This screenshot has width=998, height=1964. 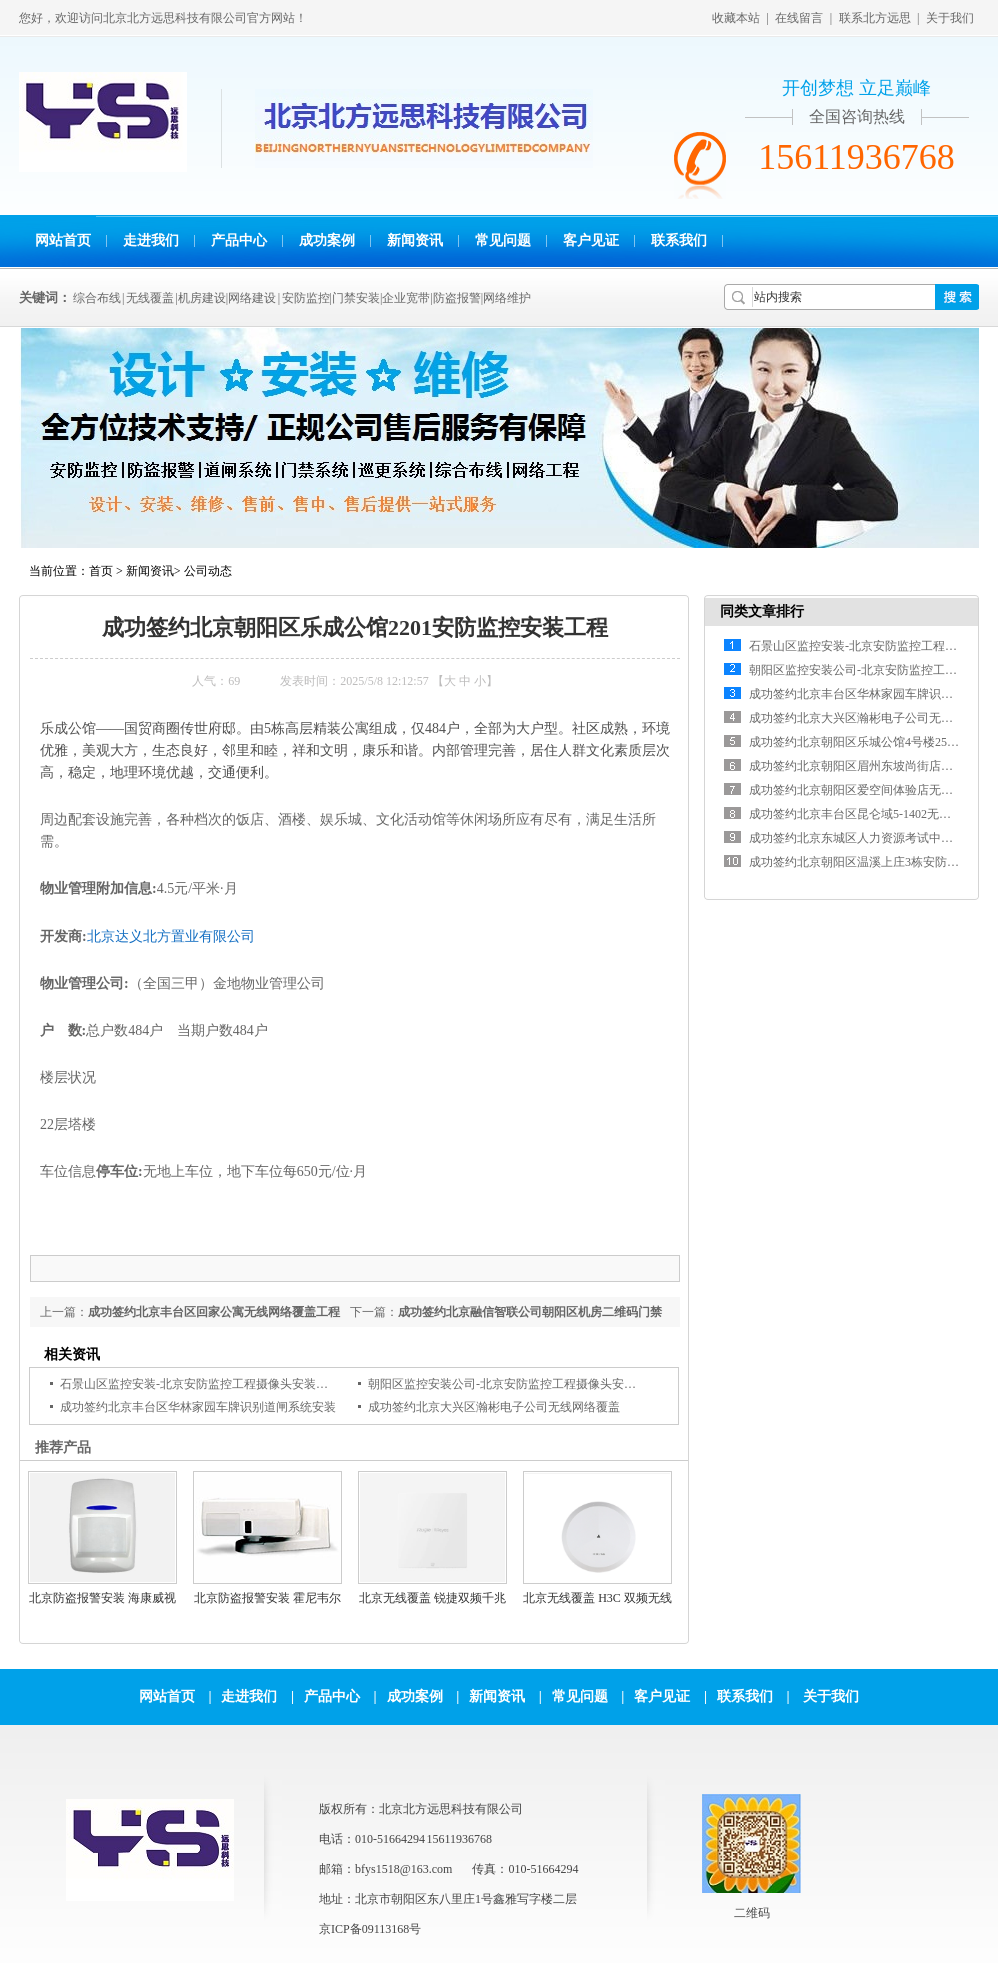 What do you see at coordinates (208, 571) in the screenshot?
I see `公司动态` at bounding box center [208, 571].